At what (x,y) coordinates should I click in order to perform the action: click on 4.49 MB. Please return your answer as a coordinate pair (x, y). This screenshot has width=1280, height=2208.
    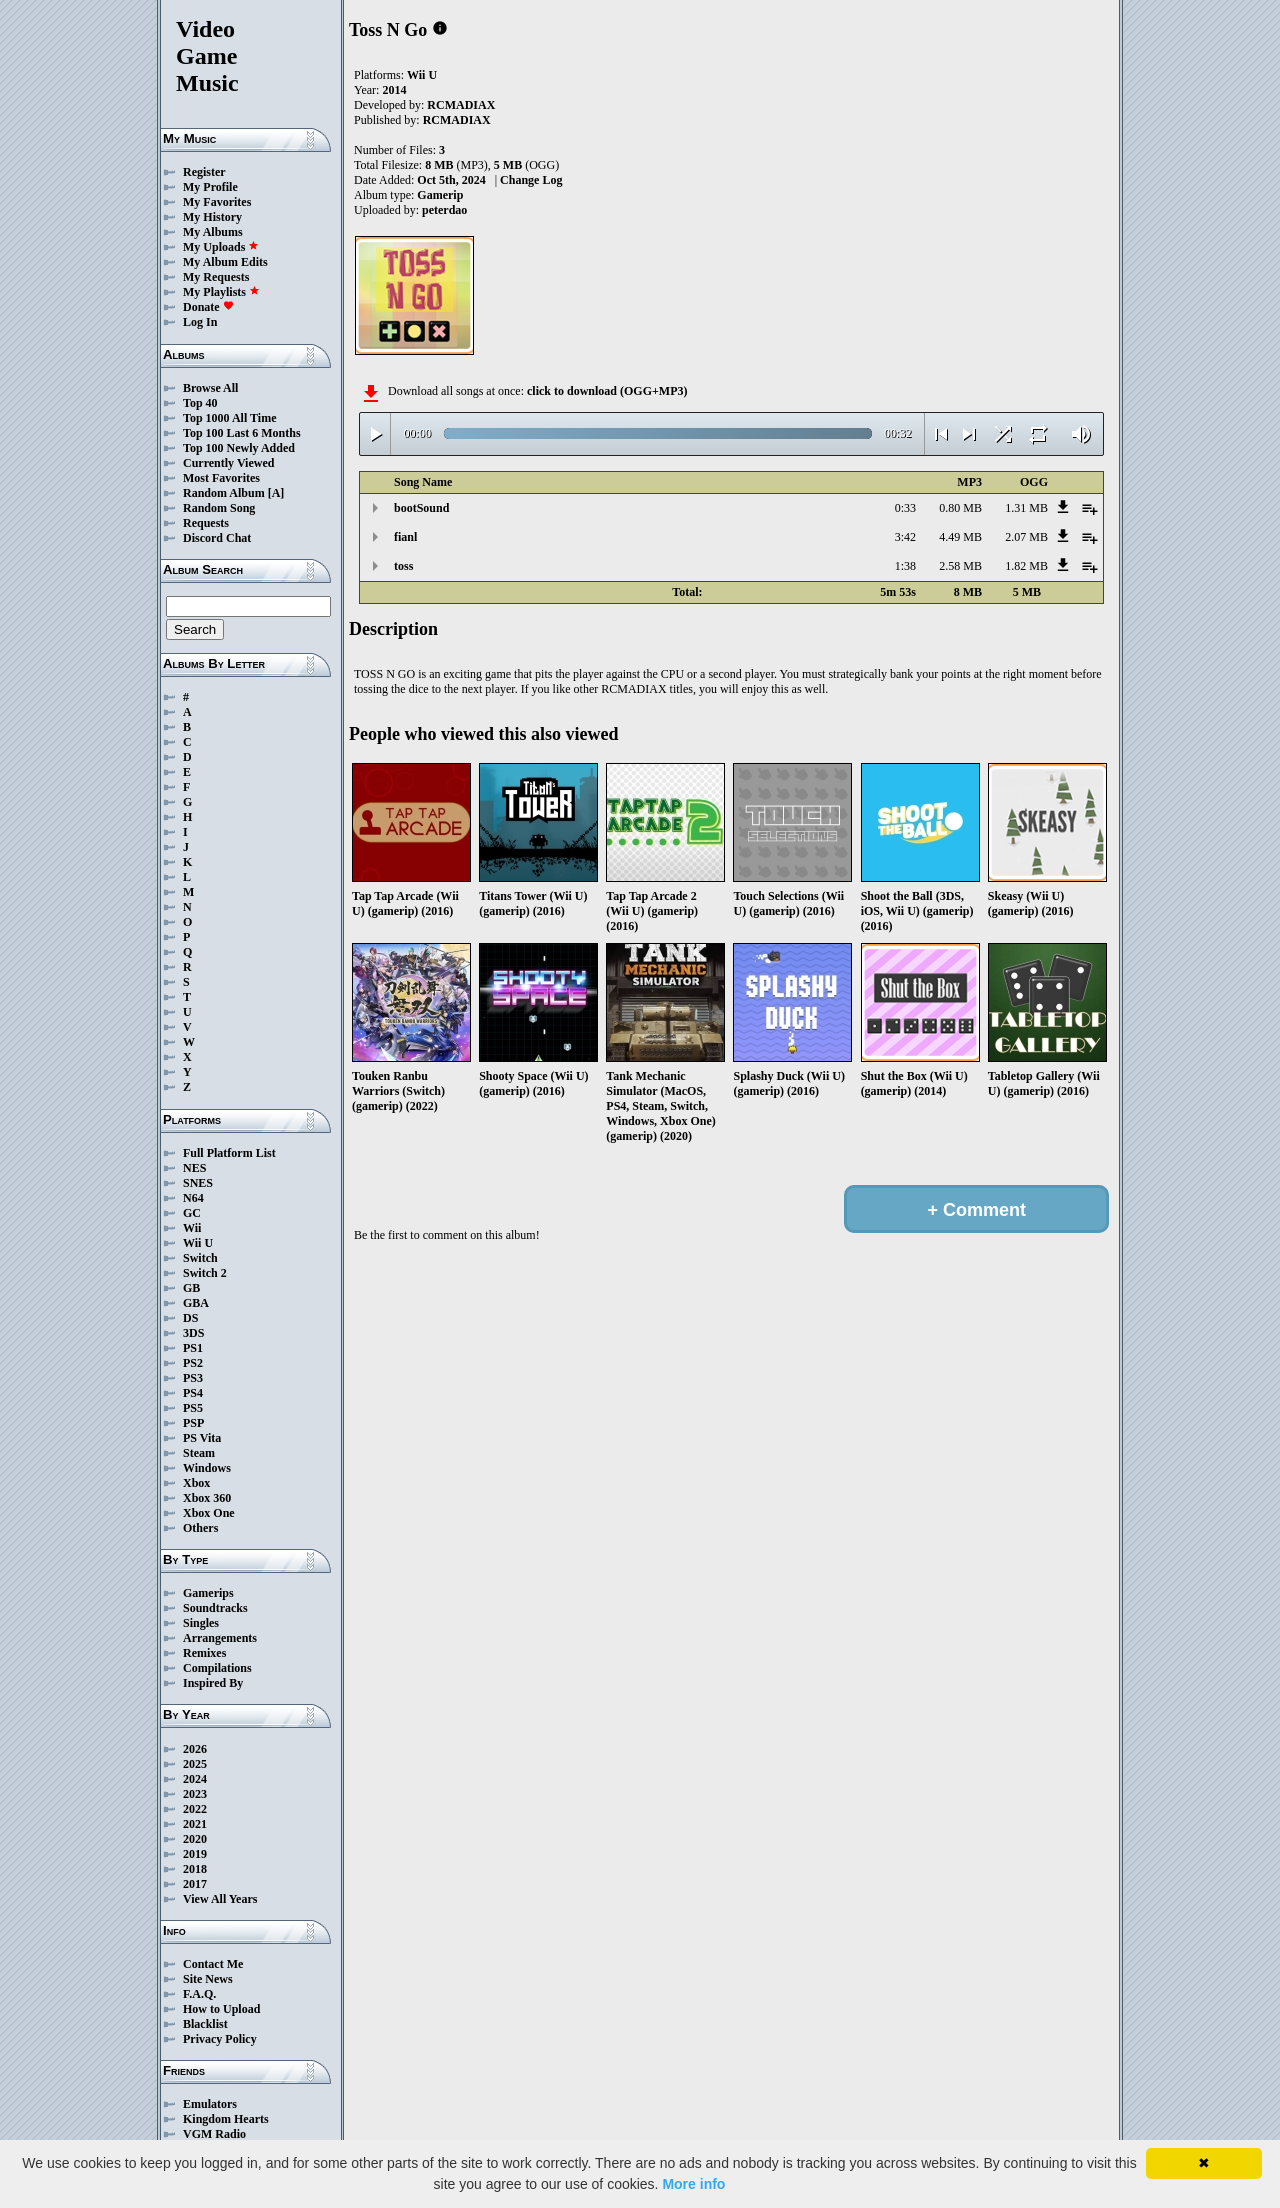
    Looking at the image, I should click on (960, 537).